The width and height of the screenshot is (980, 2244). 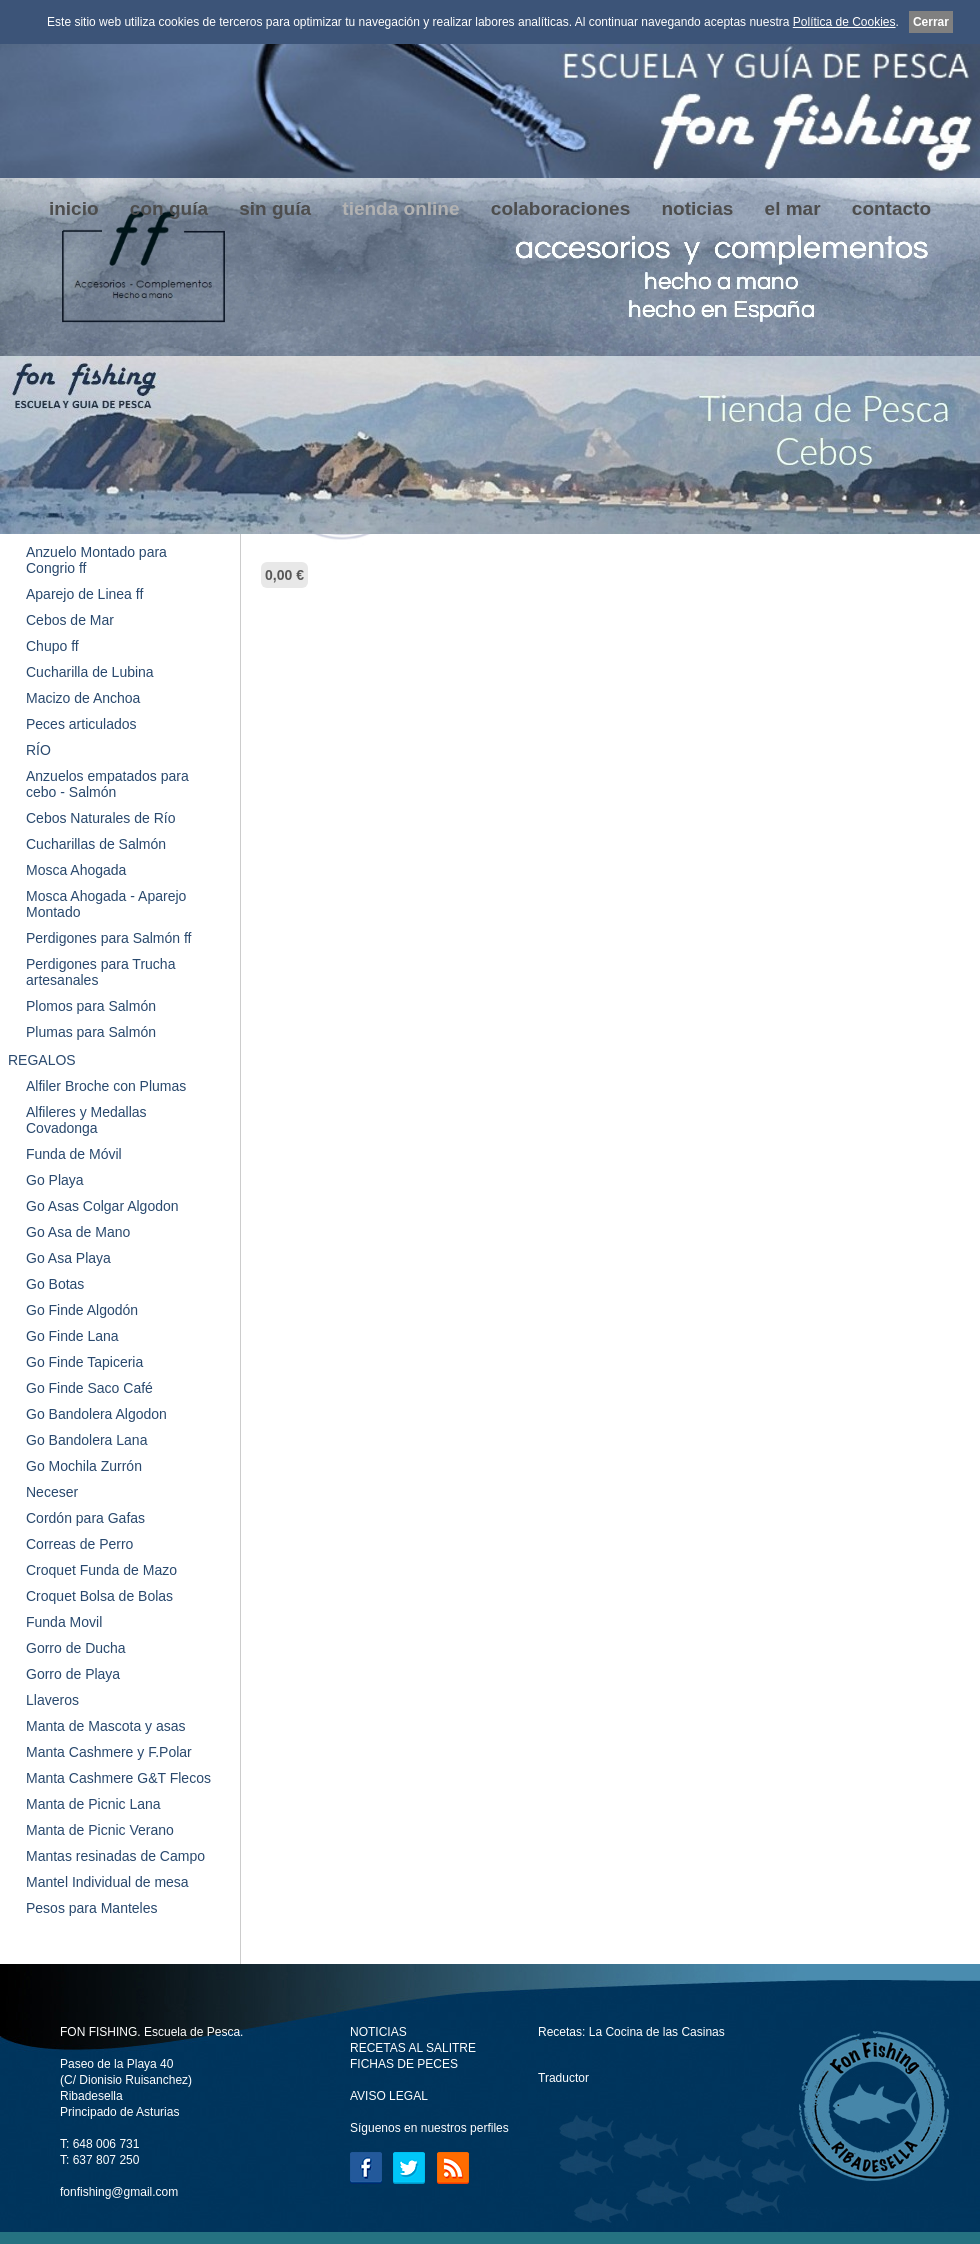 What do you see at coordinates (101, 1570) in the screenshot?
I see `Croquet Funda de Mazo` at bounding box center [101, 1570].